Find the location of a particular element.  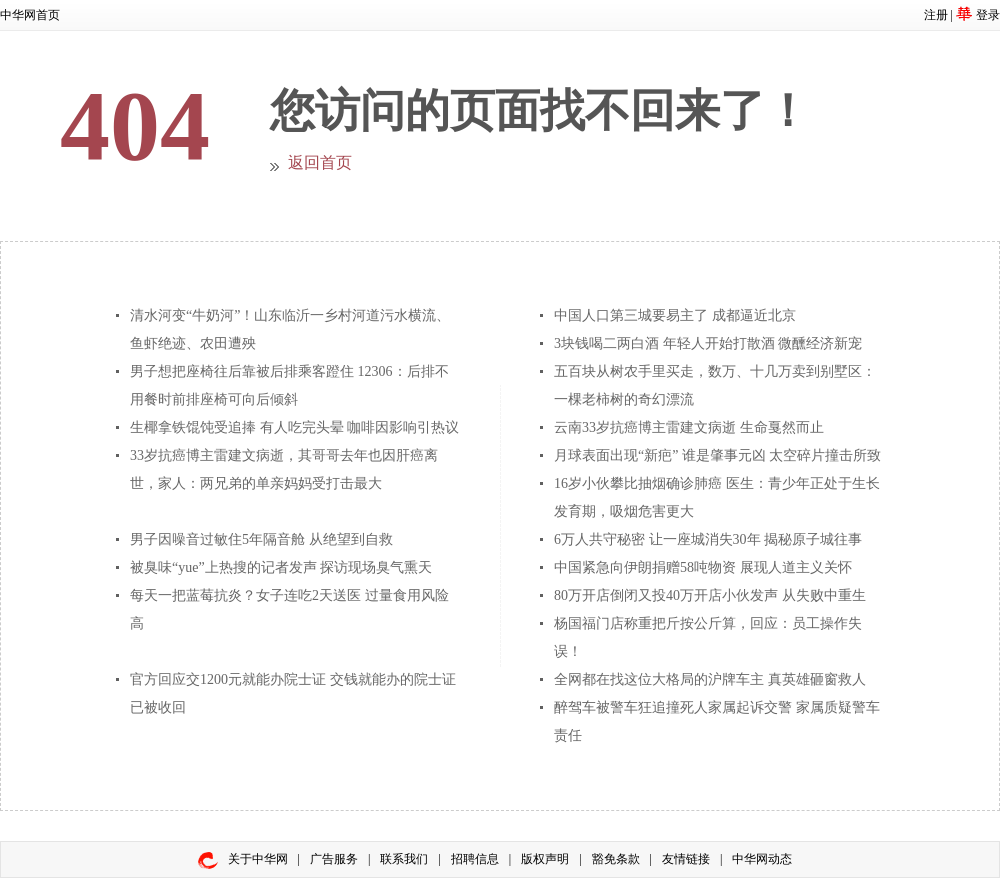

广告服务 is located at coordinates (334, 859).